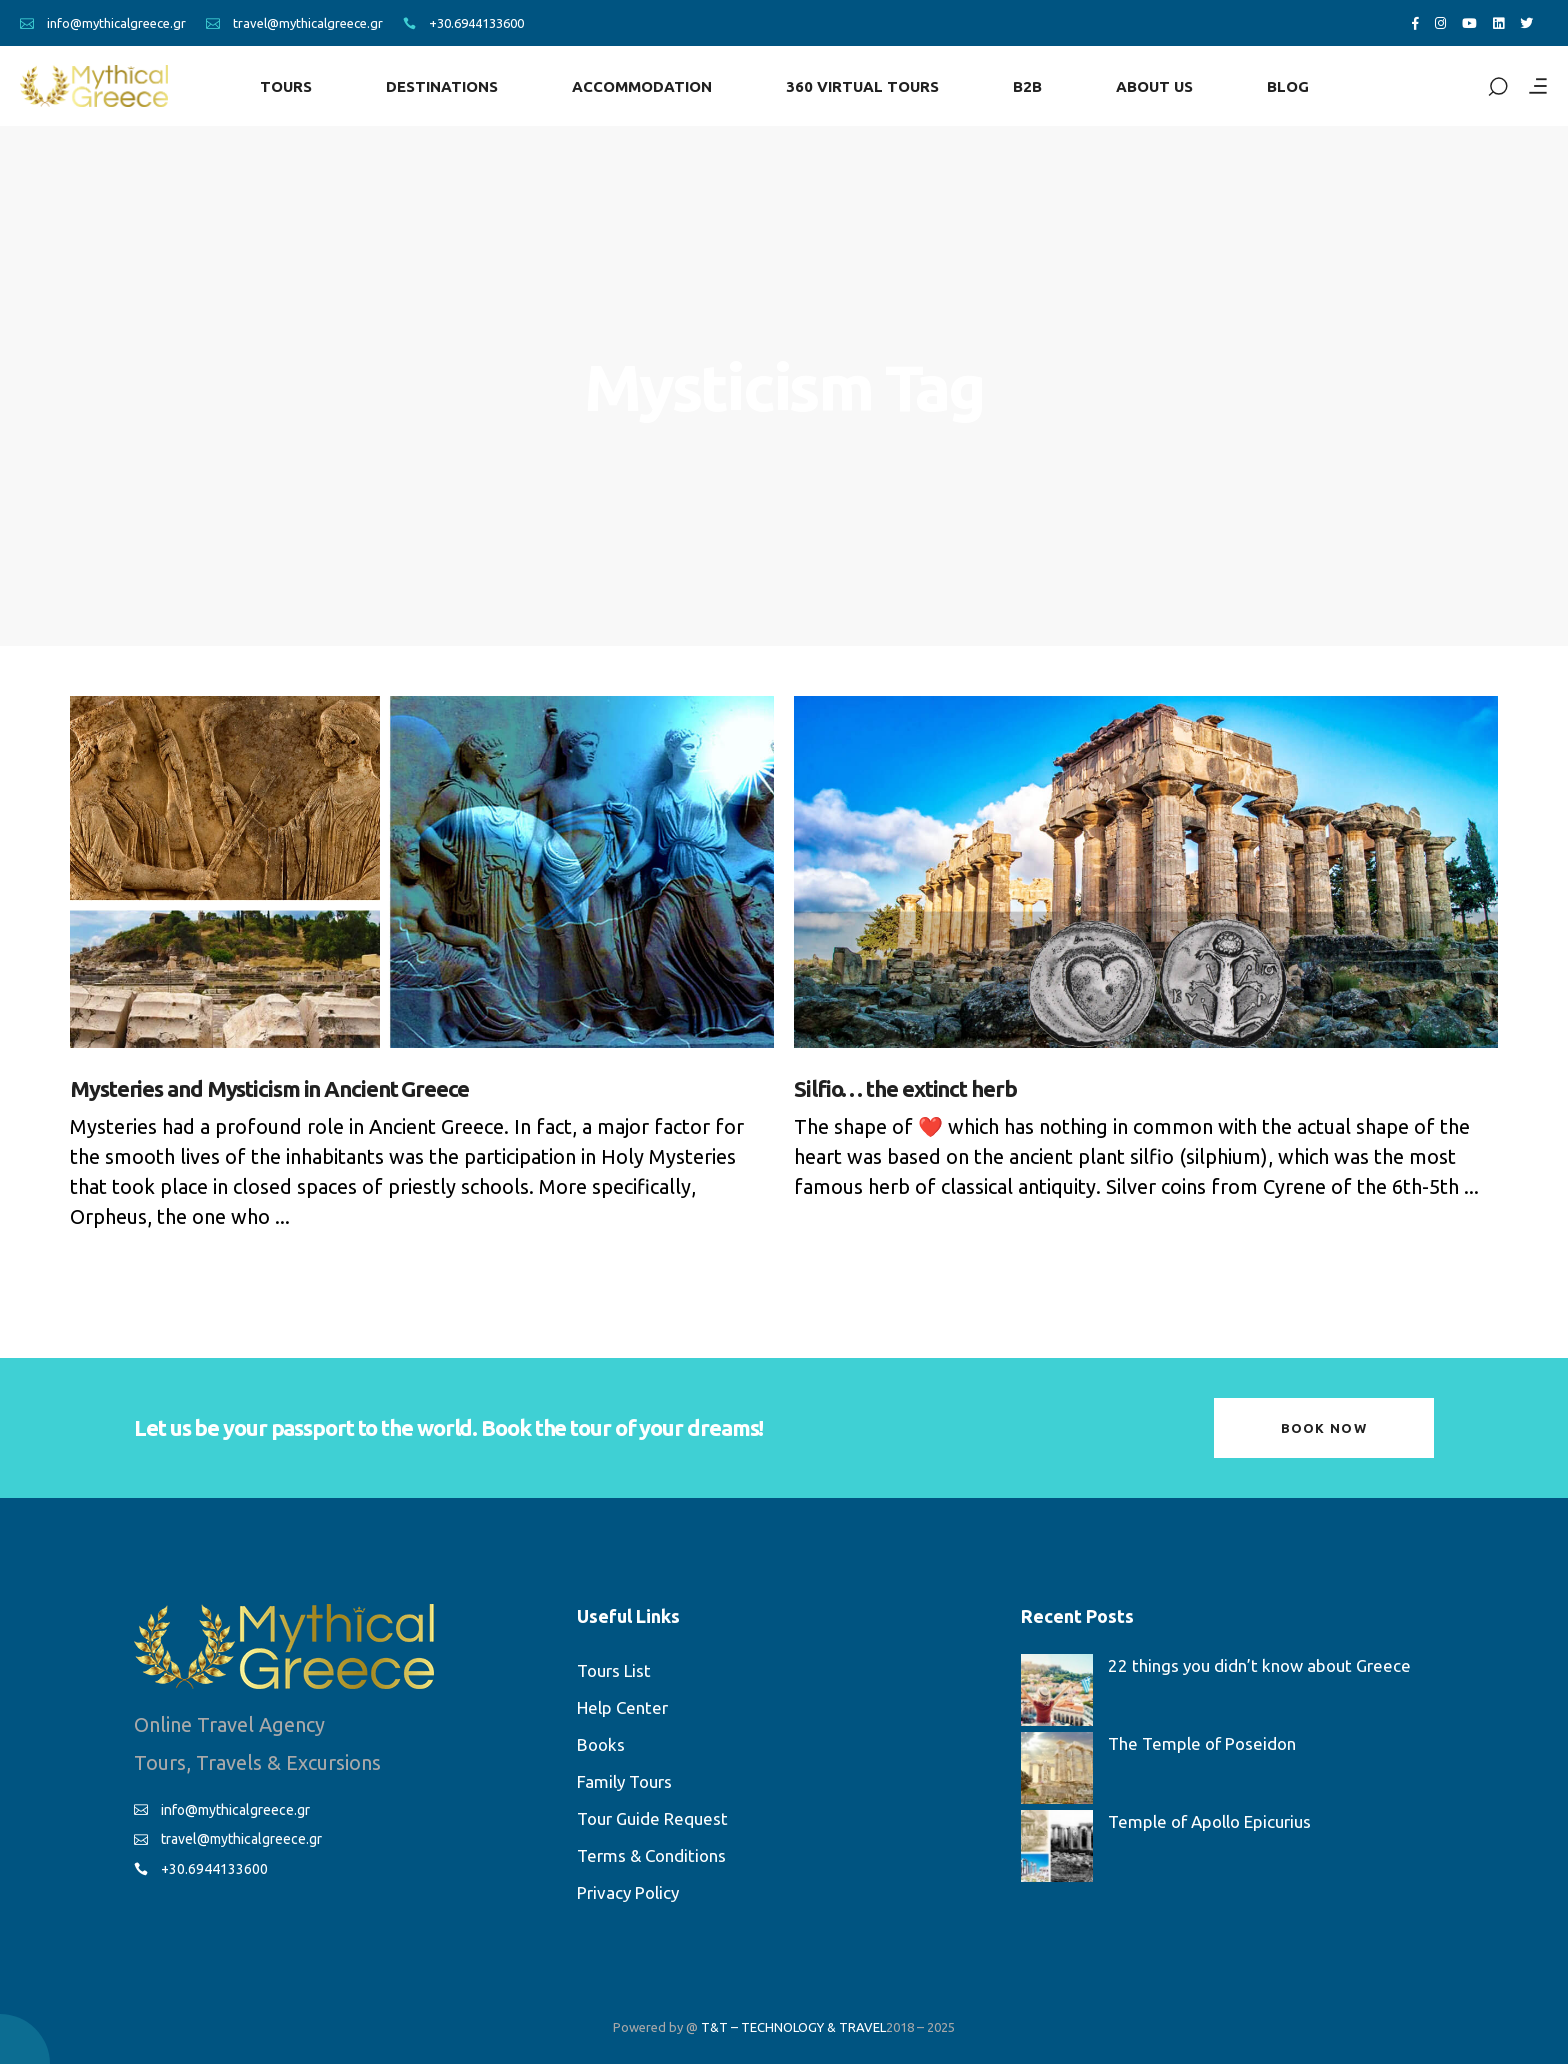 The height and width of the screenshot is (2064, 1568). What do you see at coordinates (652, 1818) in the screenshot?
I see `Tour Guide Request` at bounding box center [652, 1818].